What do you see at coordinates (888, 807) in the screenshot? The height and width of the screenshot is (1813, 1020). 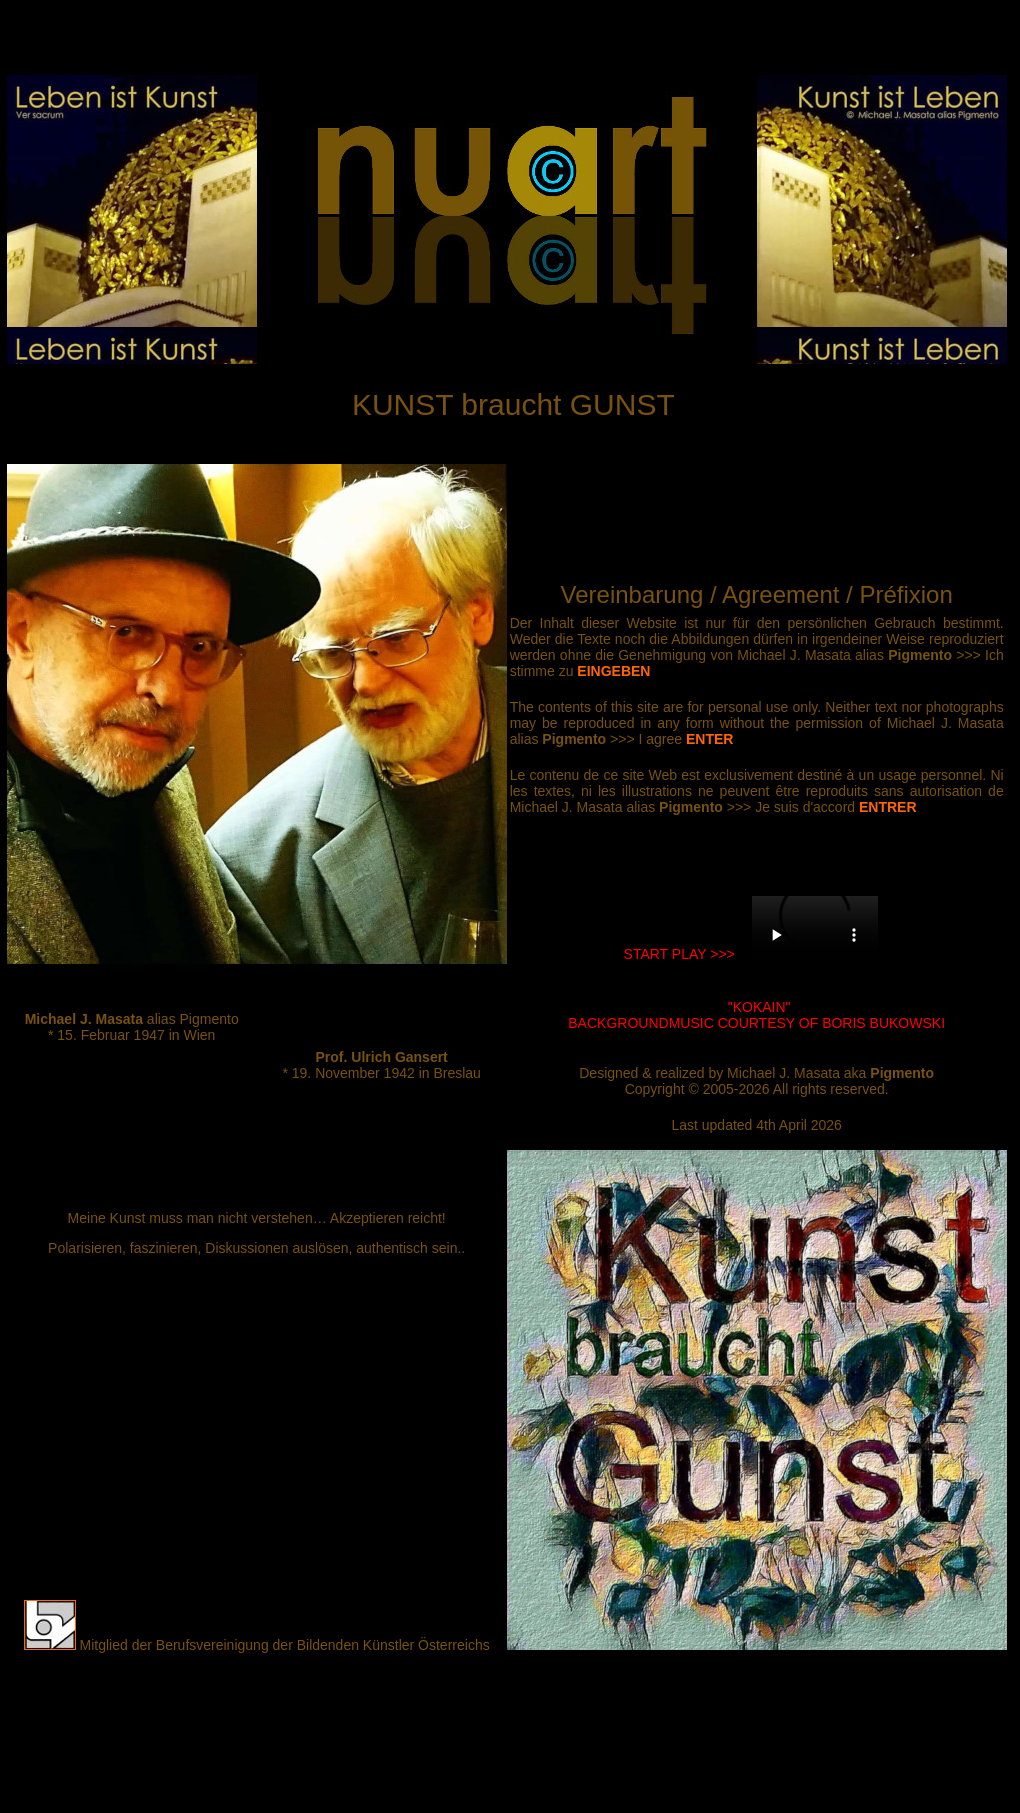 I see `ENTRER` at bounding box center [888, 807].